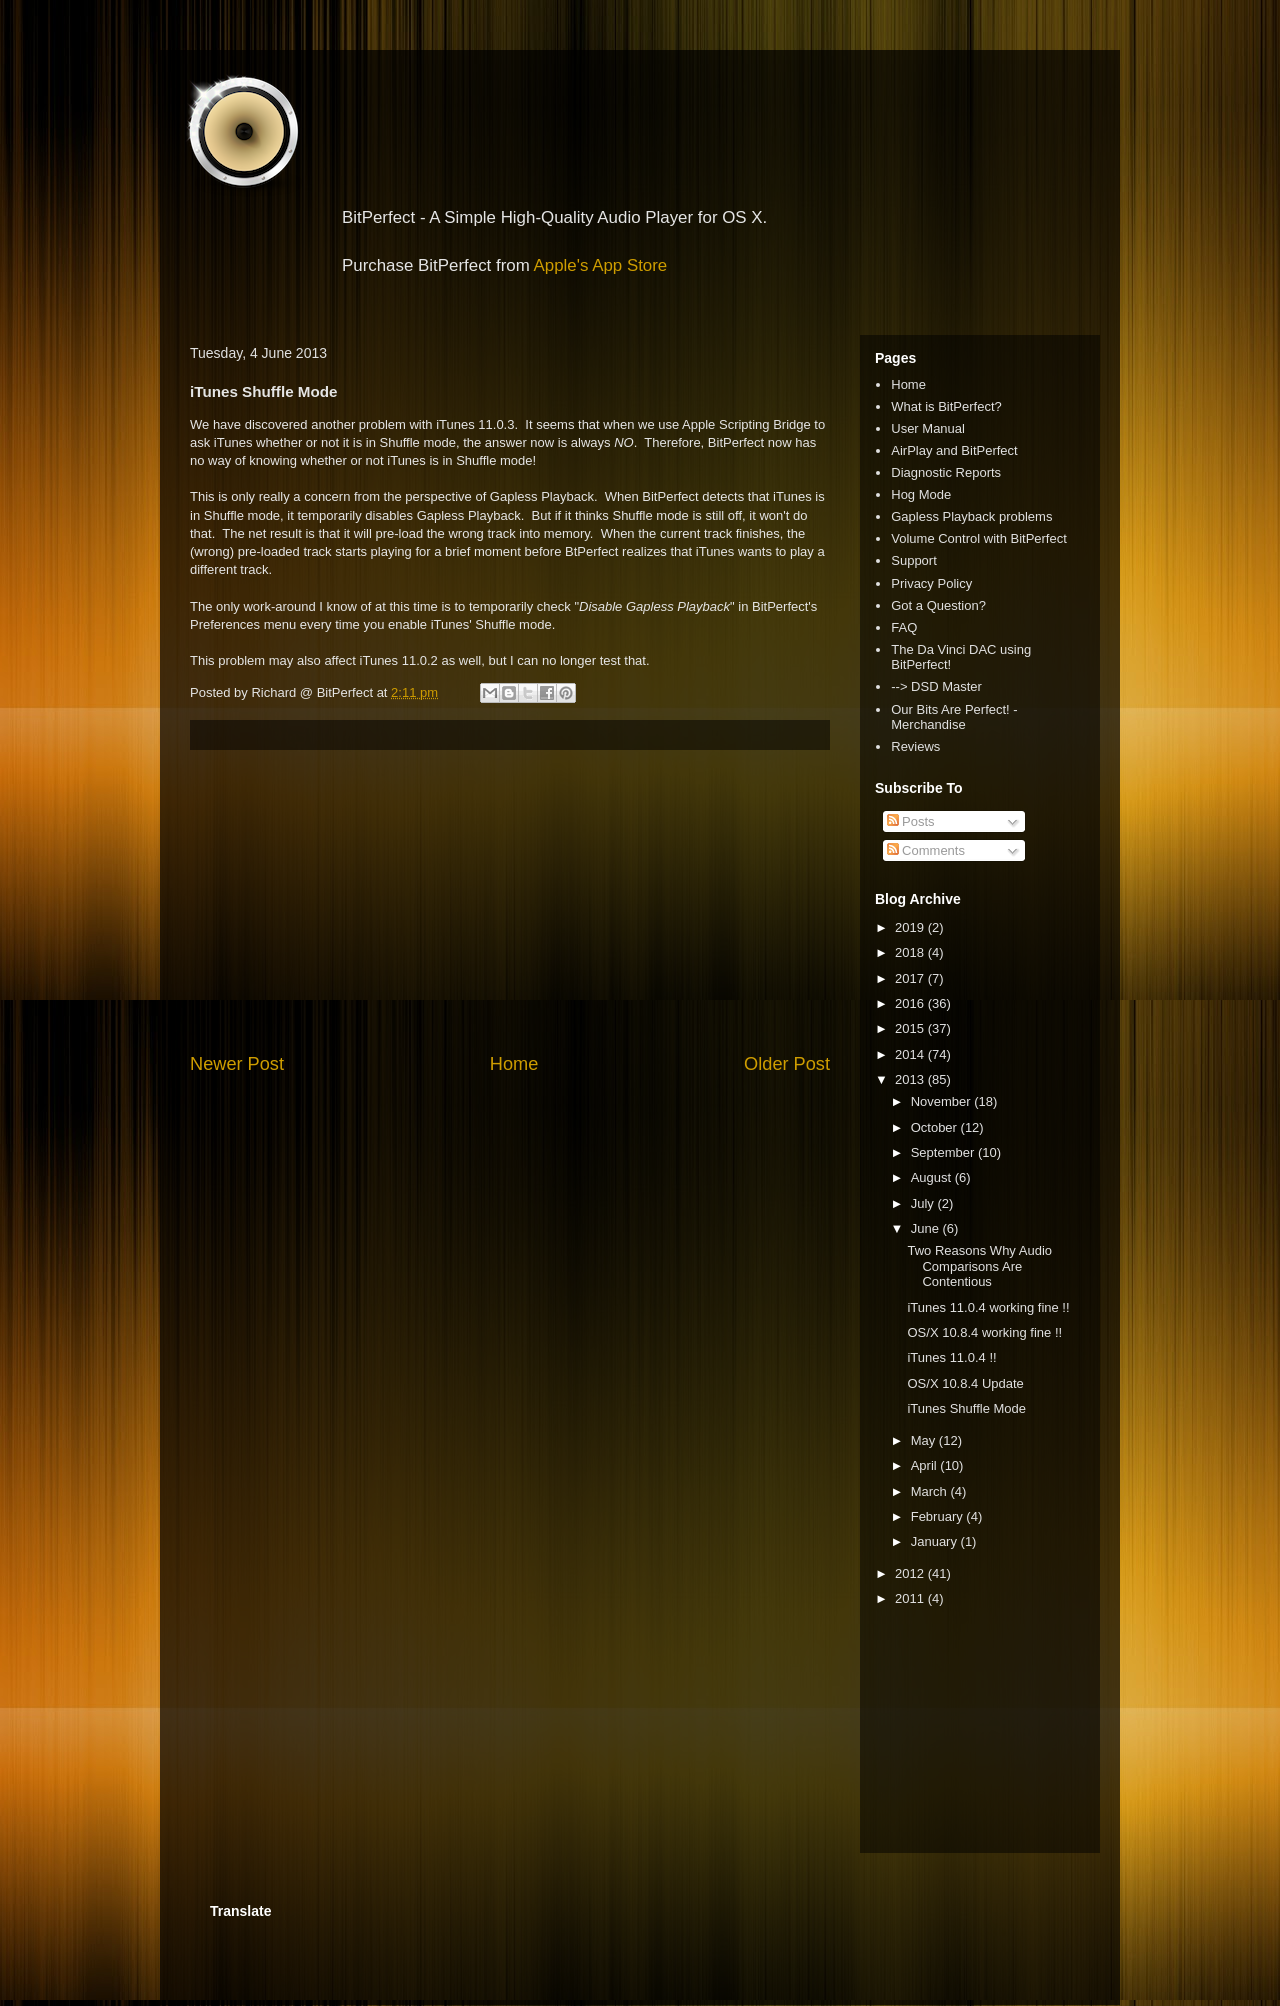 Image resolution: width=1280 pixels, height=2006 pixels. What do you see at coordinates (936, 1127) in the screenshot?
I see `October` at bounding box center [936, 1127].